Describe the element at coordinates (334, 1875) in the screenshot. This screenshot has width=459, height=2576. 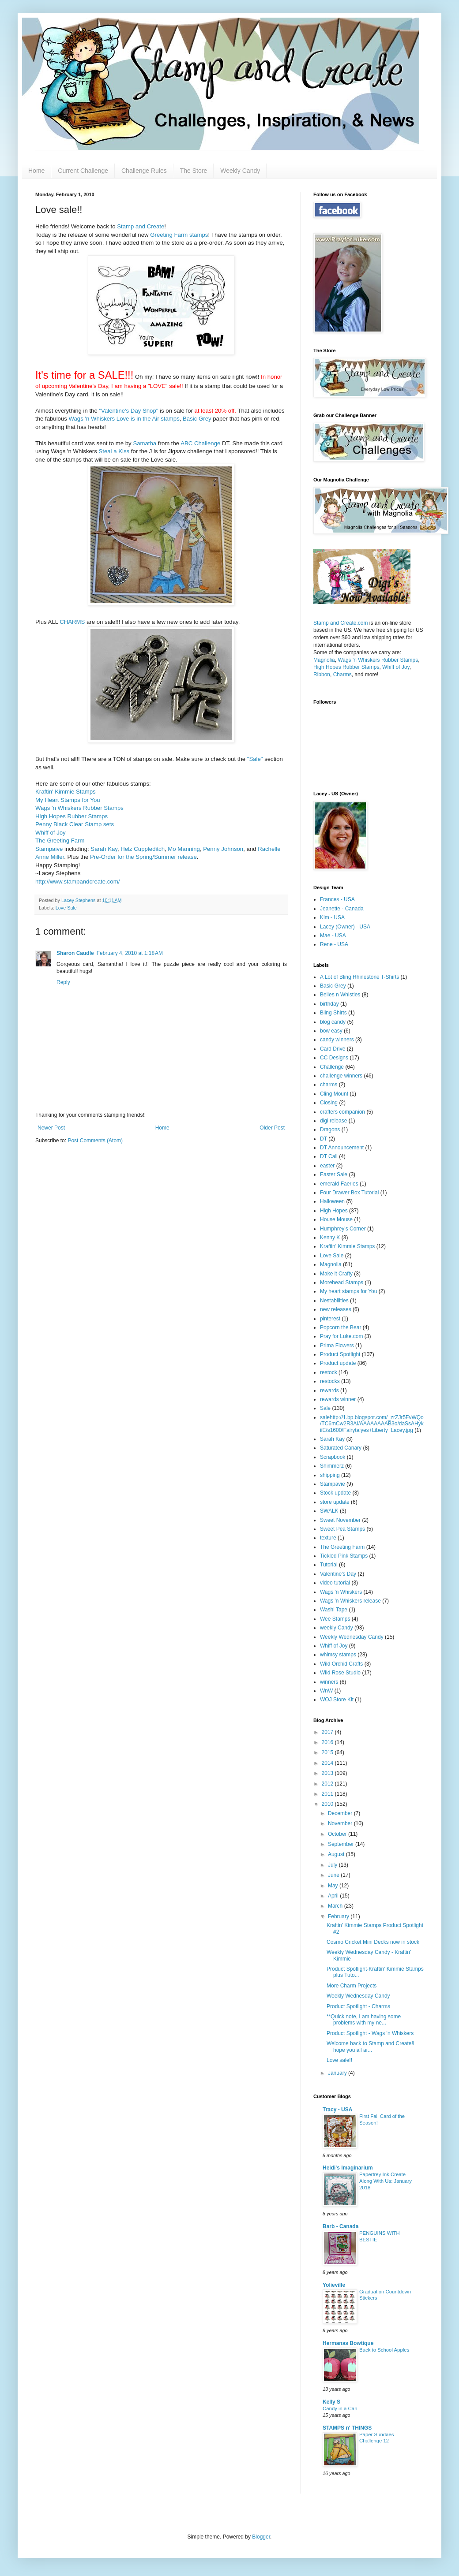
I see `June` at that location.